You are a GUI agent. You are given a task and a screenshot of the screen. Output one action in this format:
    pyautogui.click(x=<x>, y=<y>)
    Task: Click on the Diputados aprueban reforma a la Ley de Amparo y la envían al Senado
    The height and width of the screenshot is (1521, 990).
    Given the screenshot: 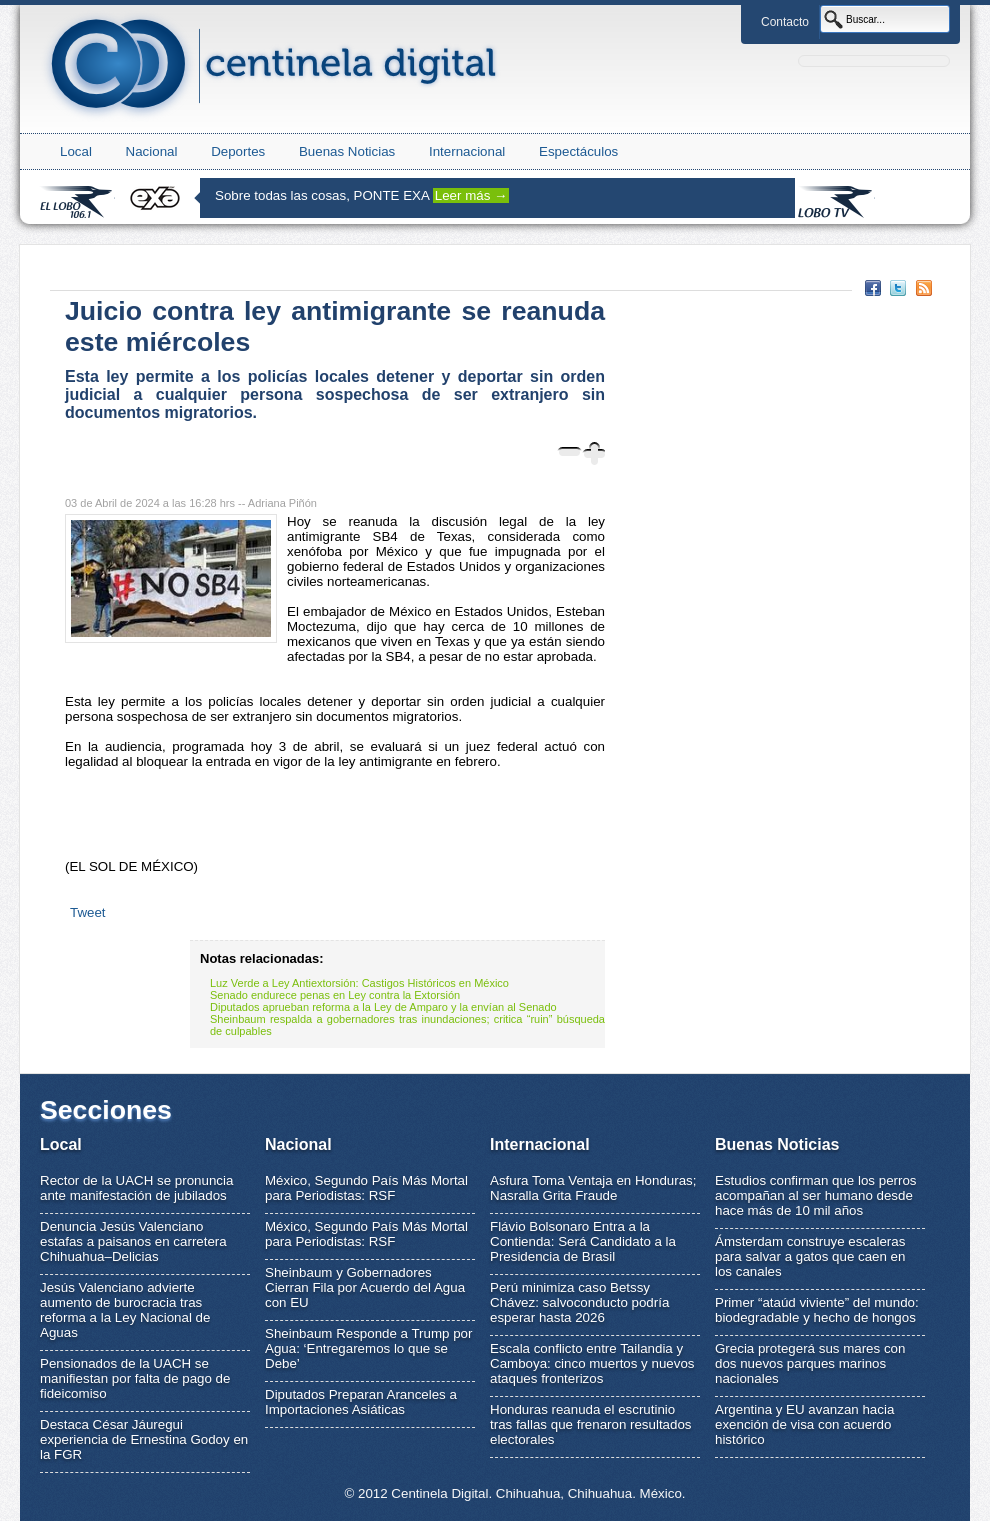 What is the action you would take?
    pyautogui.click(x=383, y=1007)
    